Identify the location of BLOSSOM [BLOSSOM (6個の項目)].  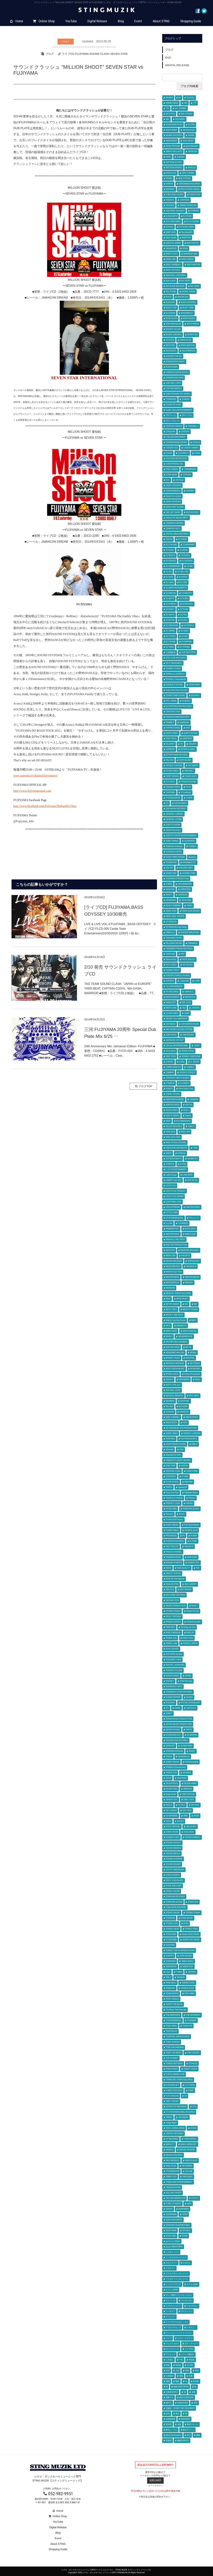
(170, 313).